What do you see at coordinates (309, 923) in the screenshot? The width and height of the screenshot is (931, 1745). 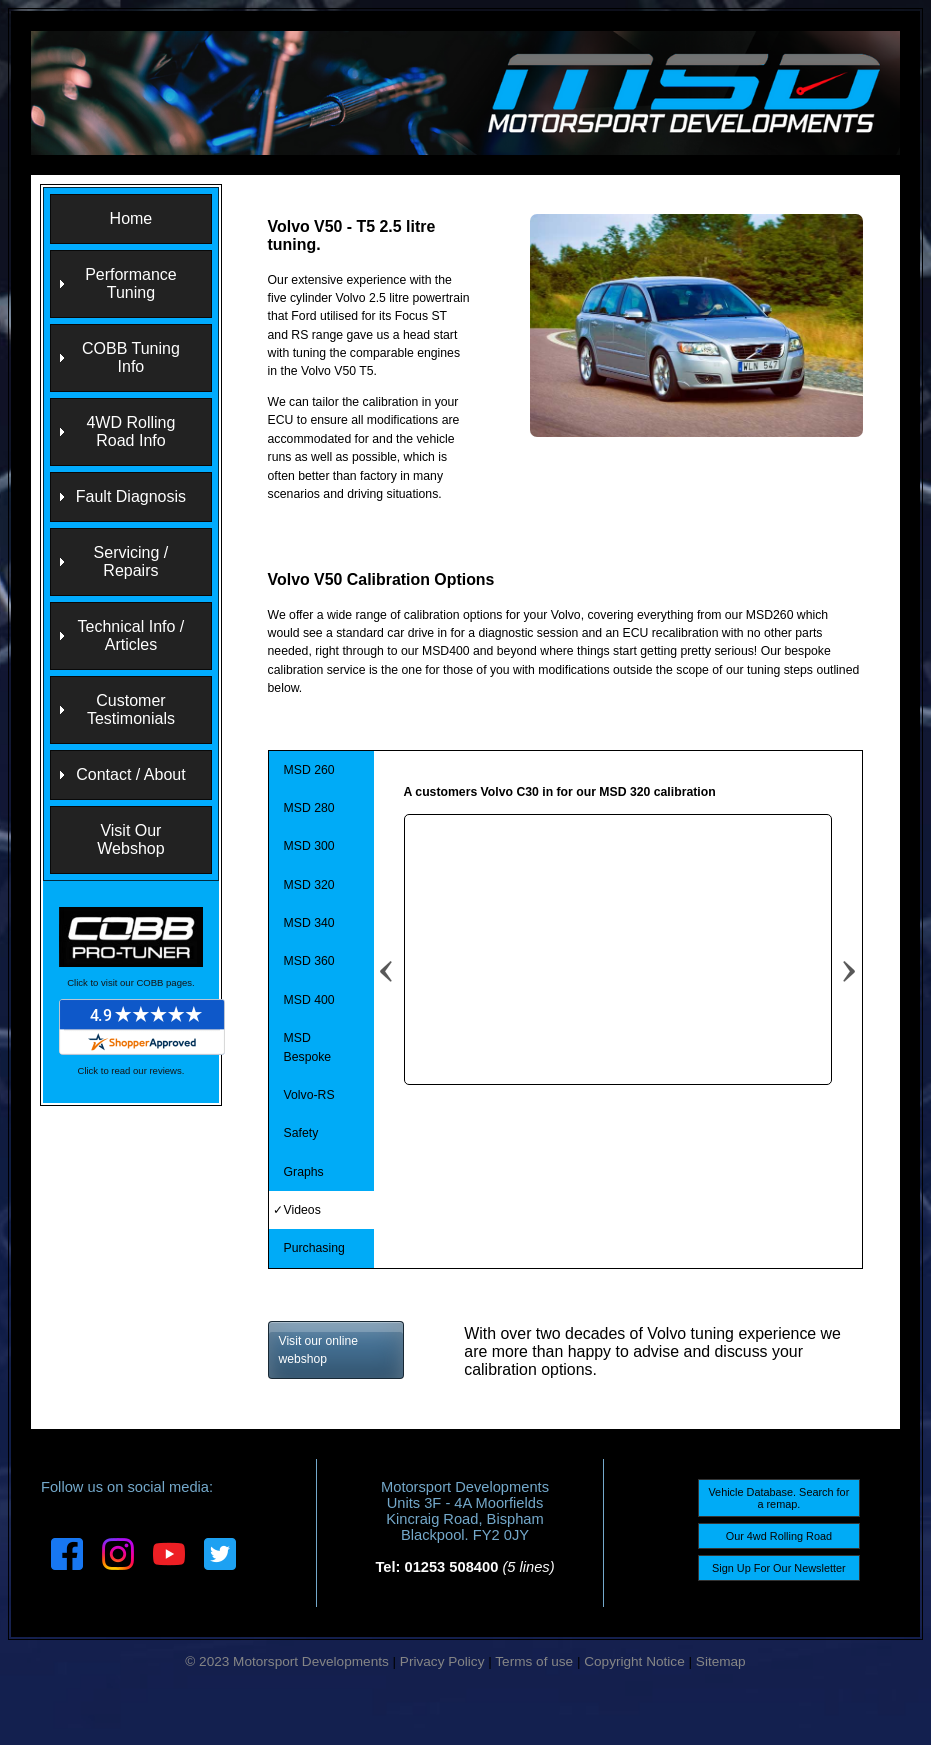 I see `MSD 340` at bounding box center [309, 923].